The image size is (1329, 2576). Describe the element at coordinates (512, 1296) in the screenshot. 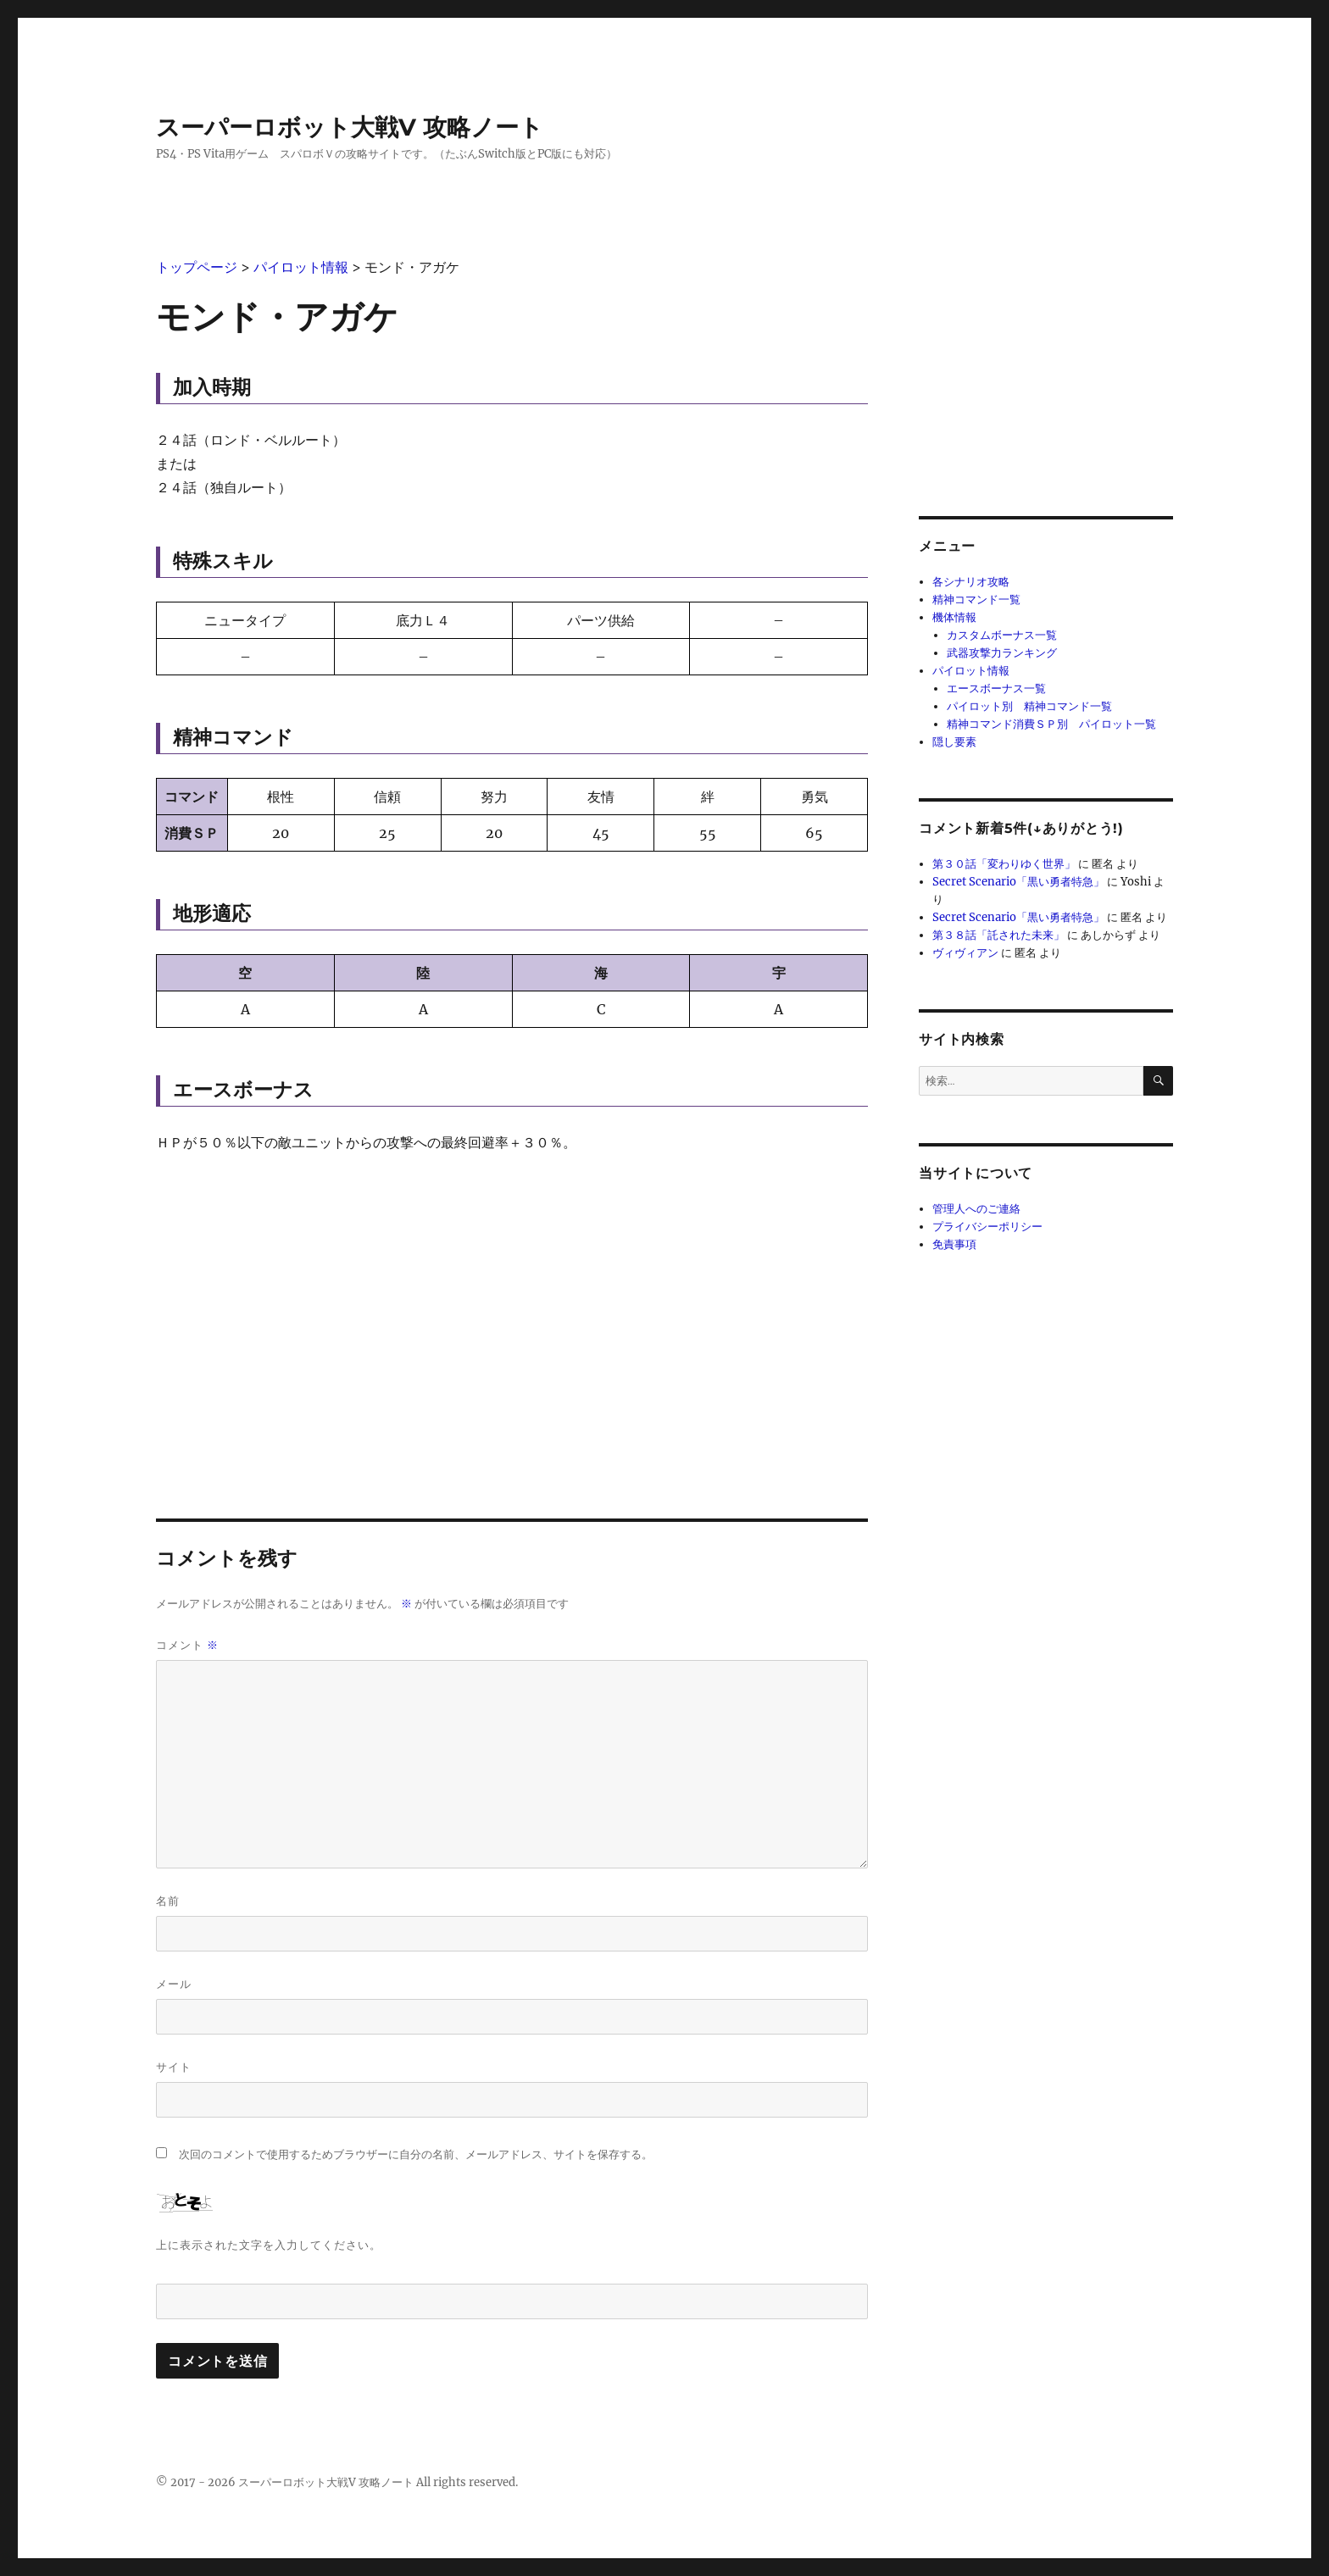

I see `[Advertisement]` at that location.